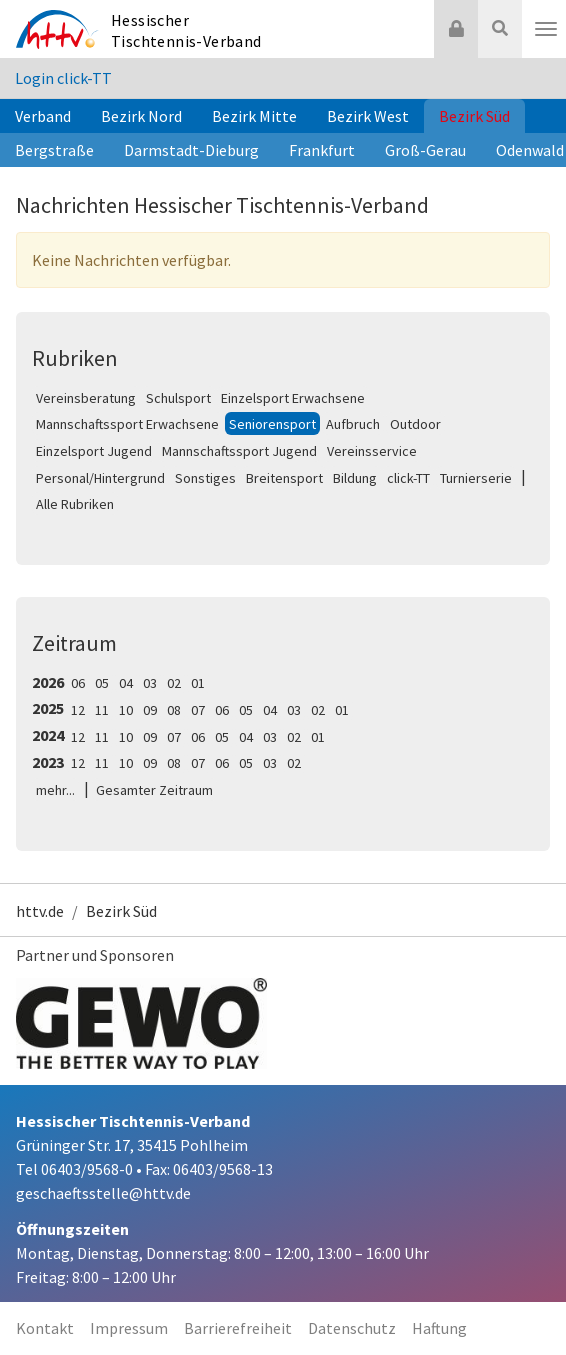  I want to click on Bezirk Mitte, so click(254, 116).